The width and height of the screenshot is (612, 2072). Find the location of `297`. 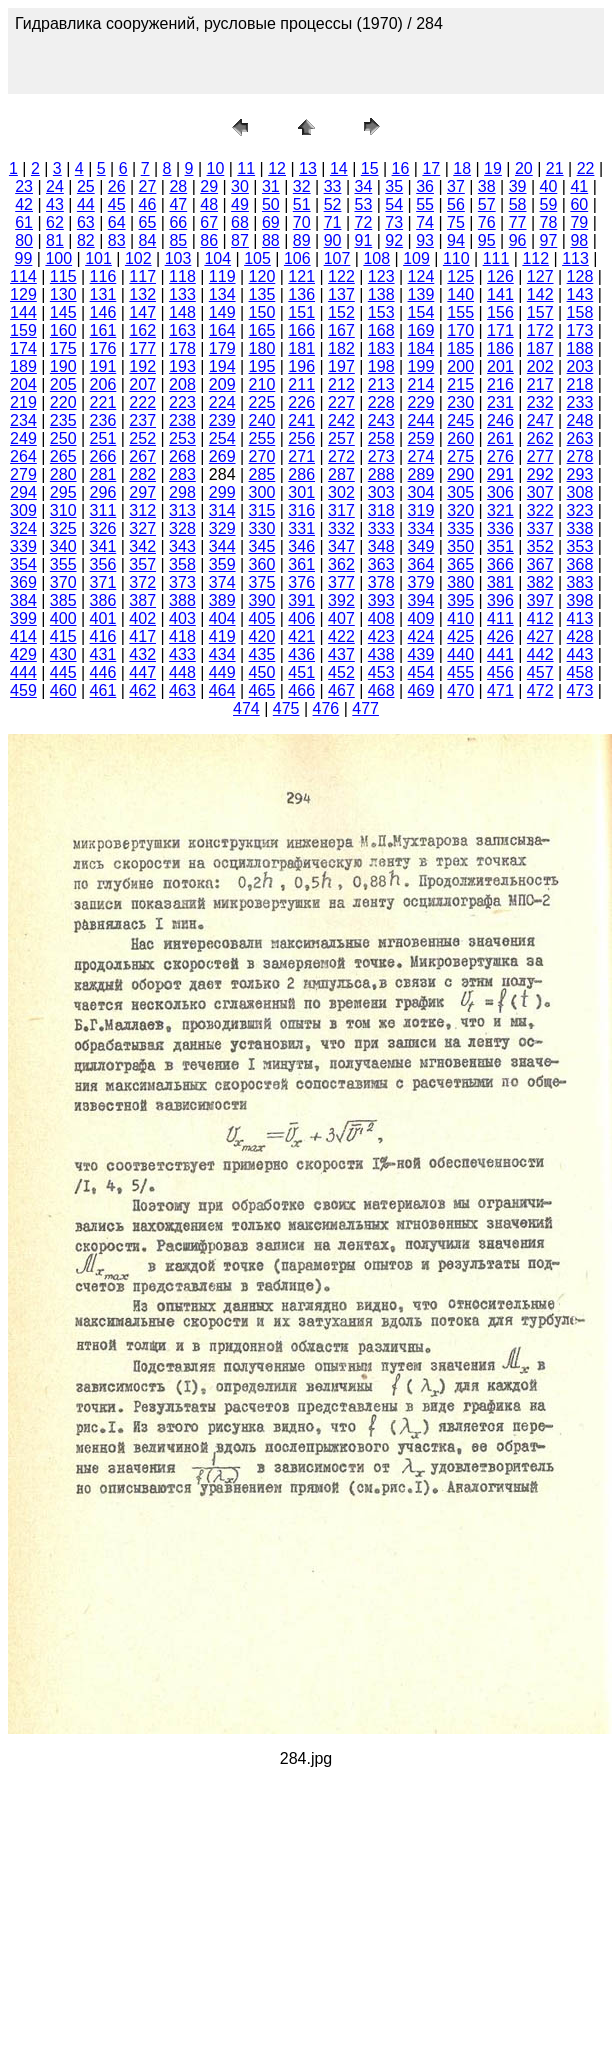

297 is located at coordinates (142, 492).